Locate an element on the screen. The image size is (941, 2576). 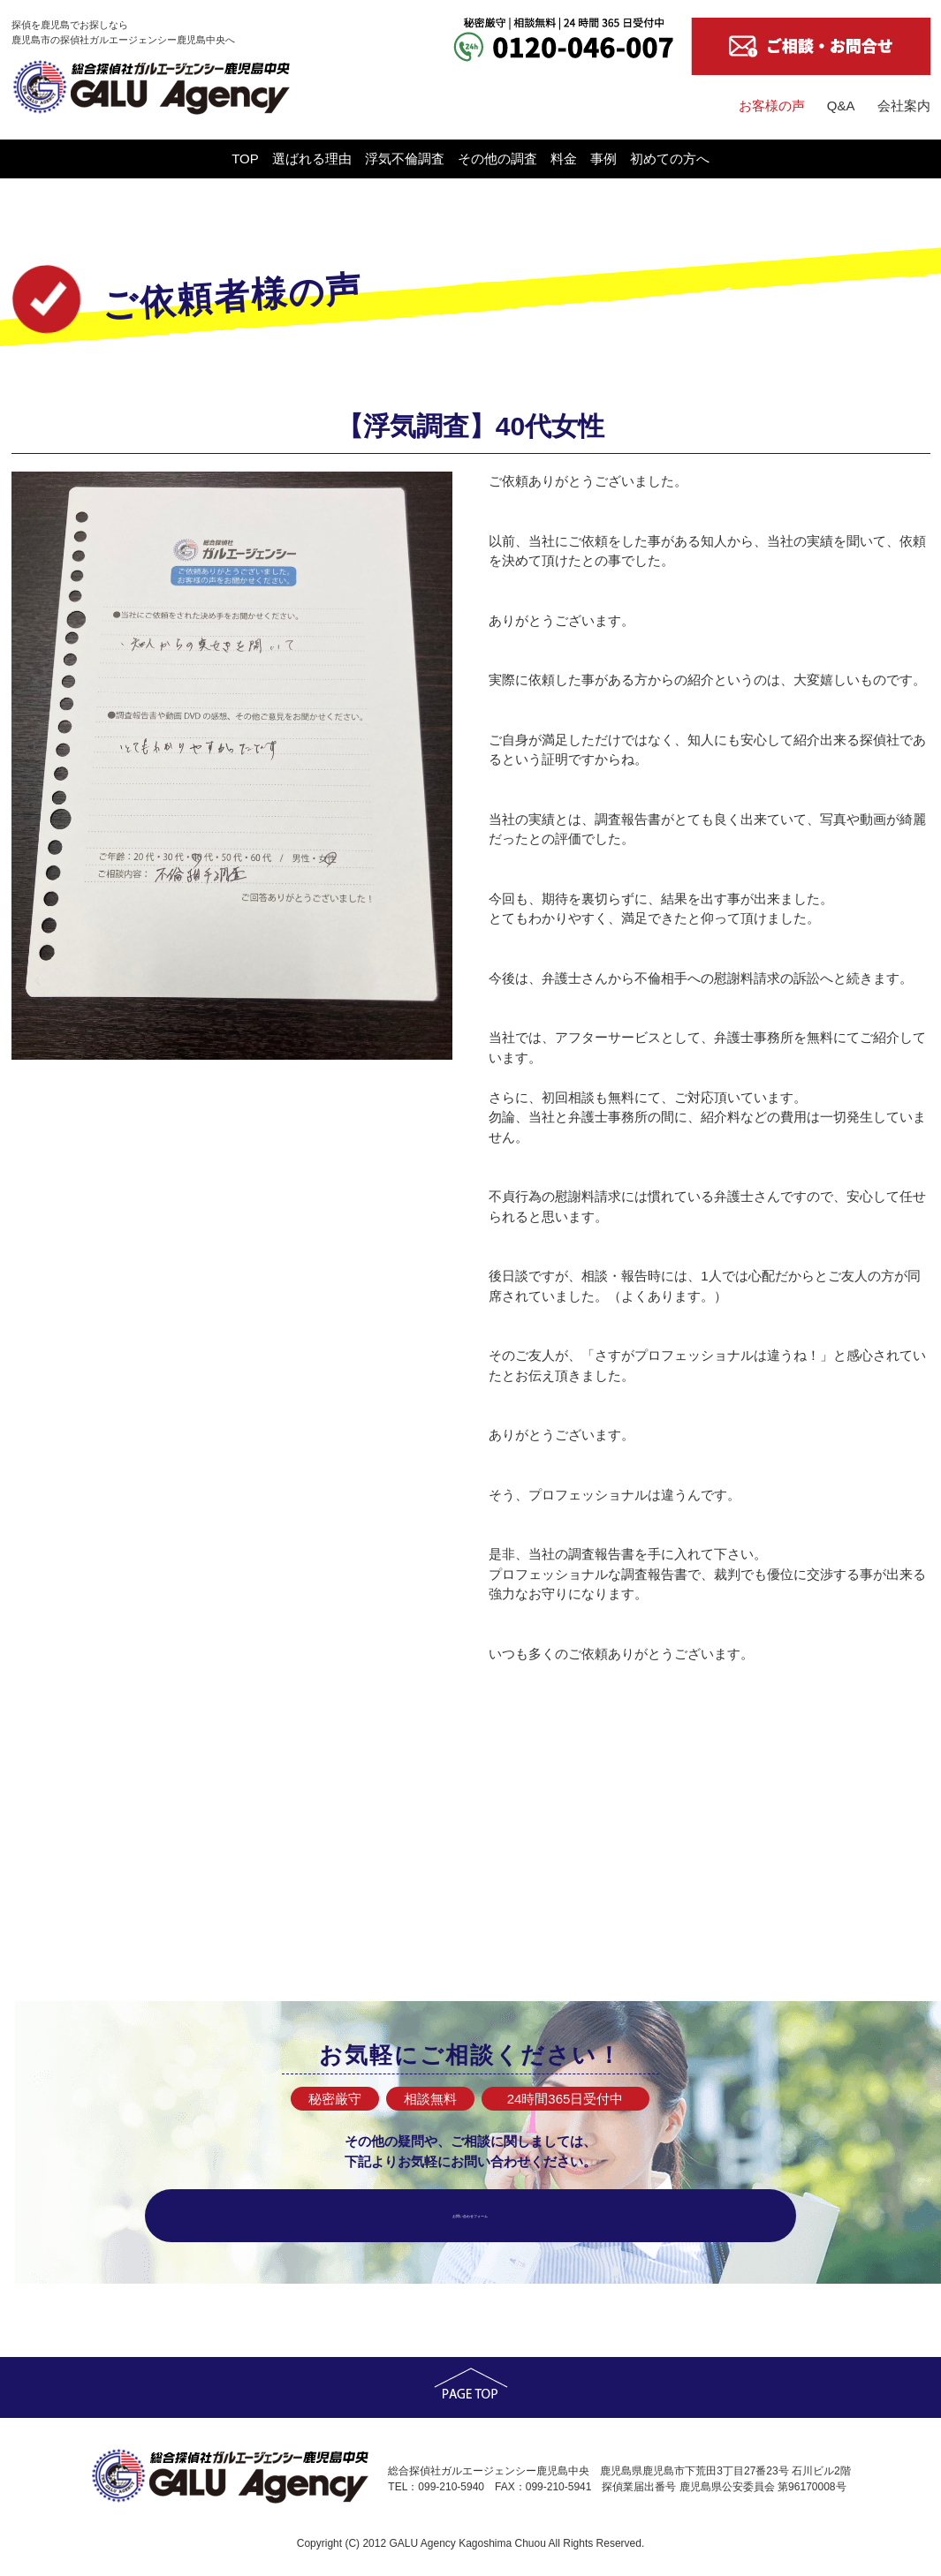
料金 is located at coordinates (617, 158).